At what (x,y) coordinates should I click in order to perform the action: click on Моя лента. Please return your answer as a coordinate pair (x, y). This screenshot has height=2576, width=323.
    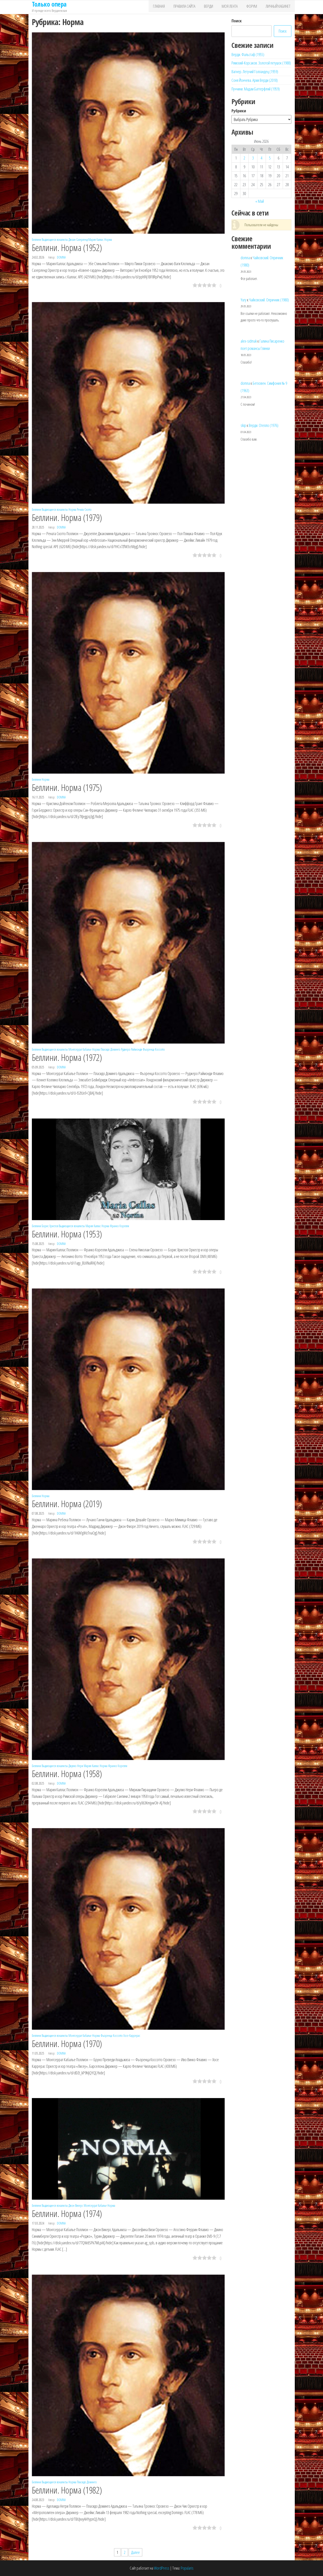
    Looking at the image, I should click on (234, 7).